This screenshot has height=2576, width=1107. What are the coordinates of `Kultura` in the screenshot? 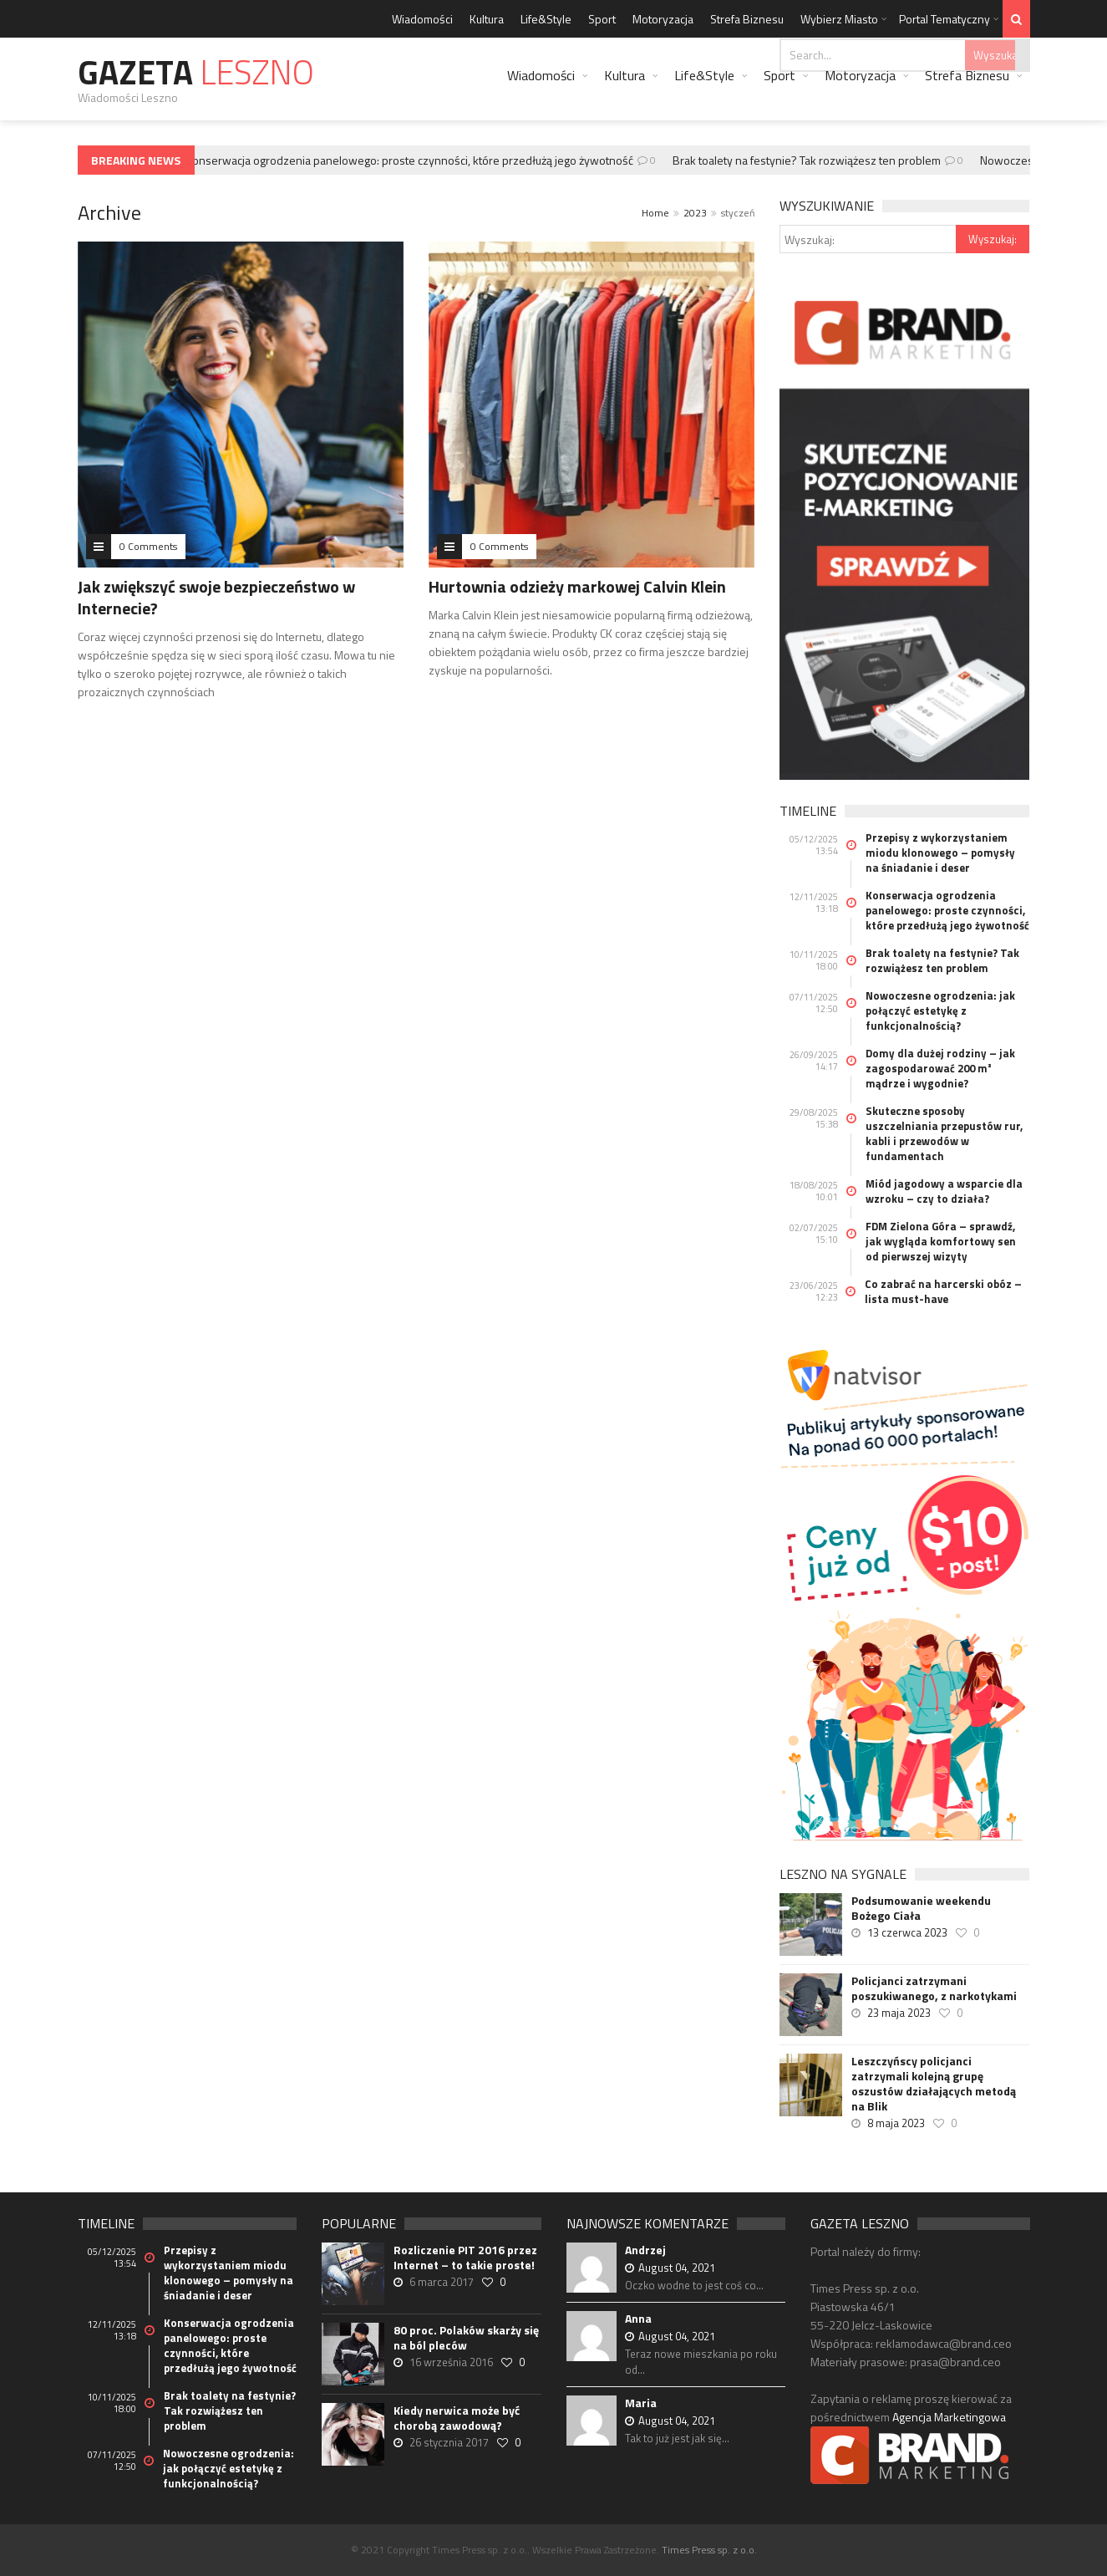 It's located at (487, 19).